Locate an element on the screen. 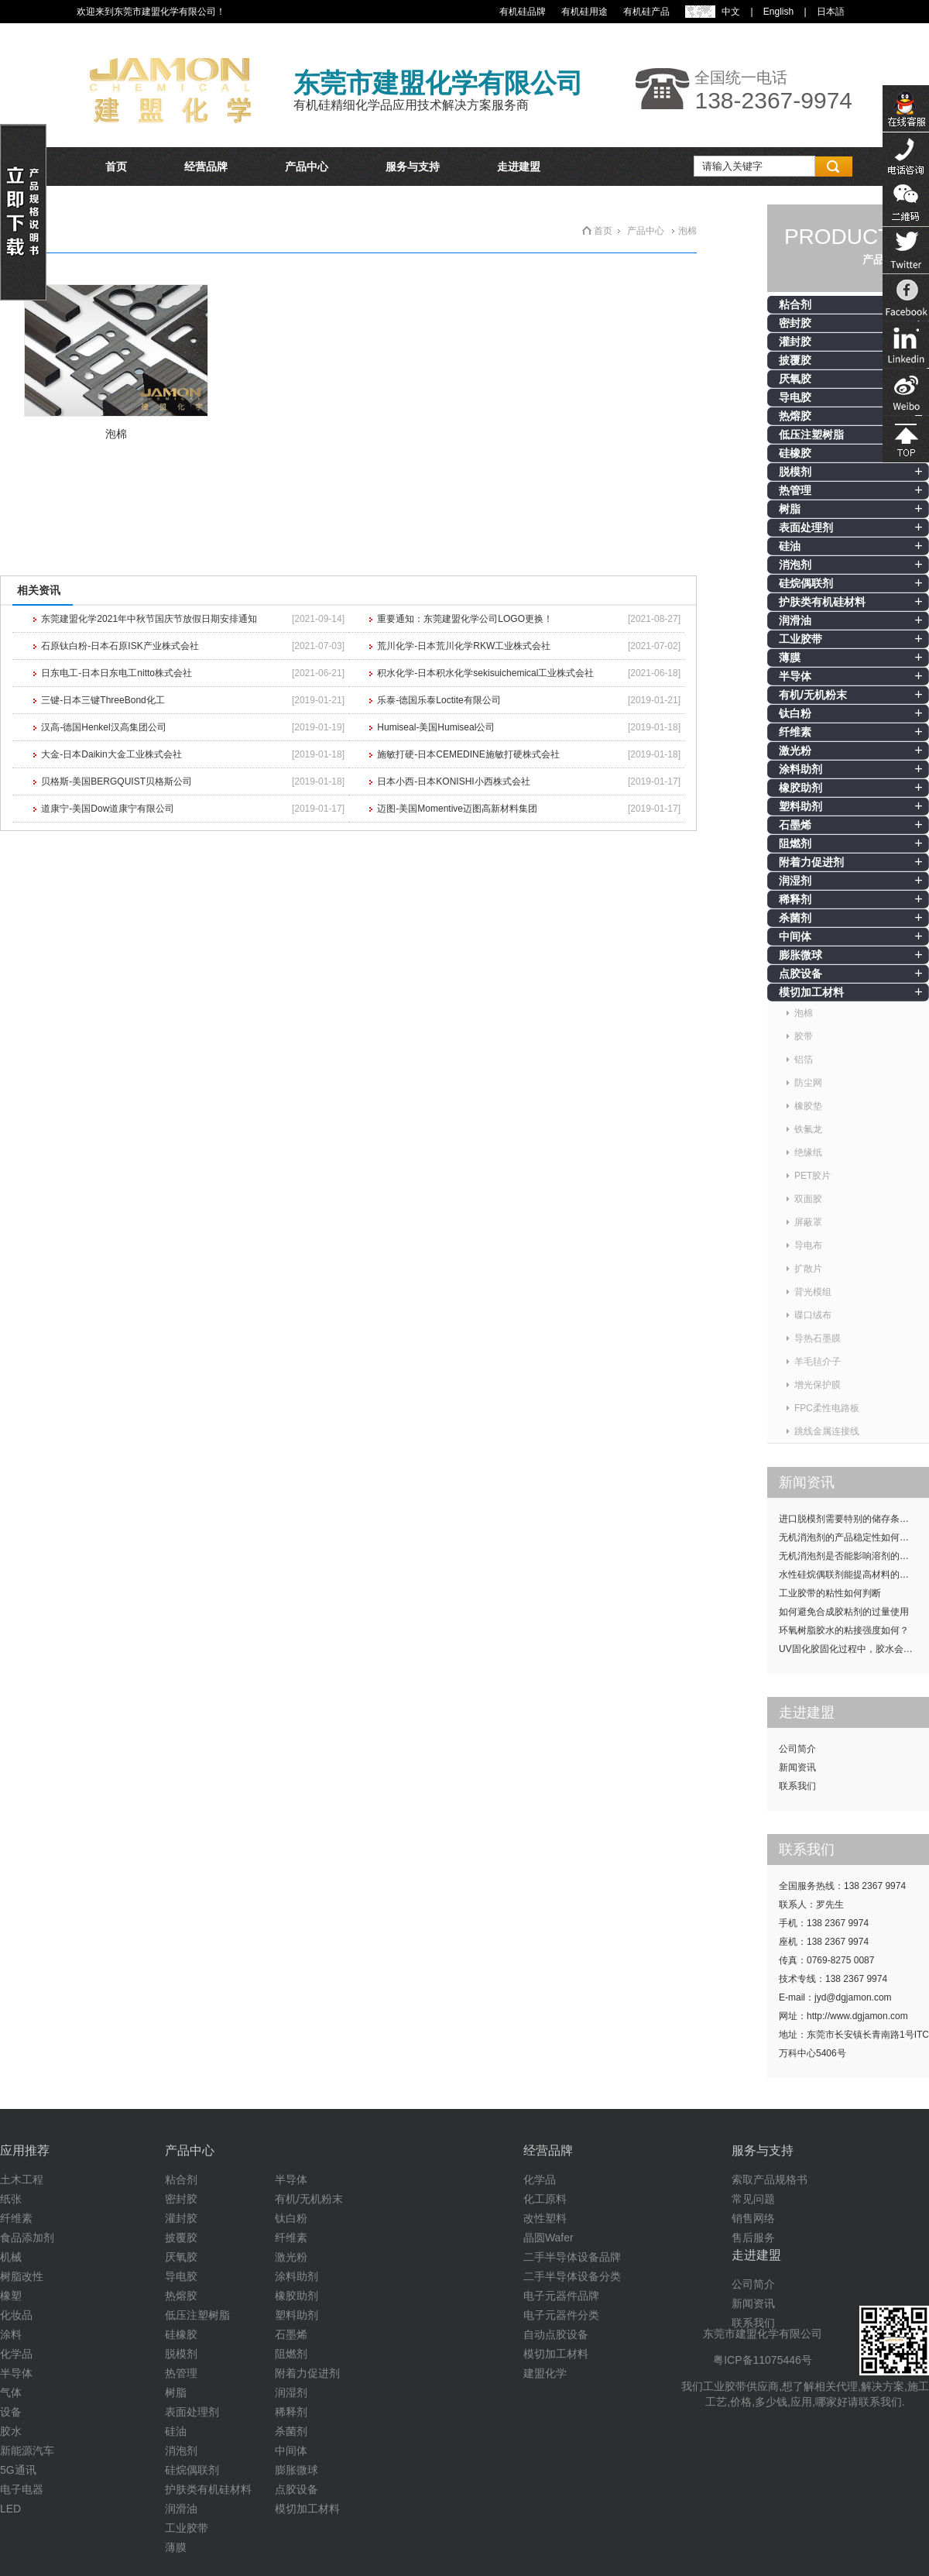  销售网络 is located at coordinates (753, 2218).